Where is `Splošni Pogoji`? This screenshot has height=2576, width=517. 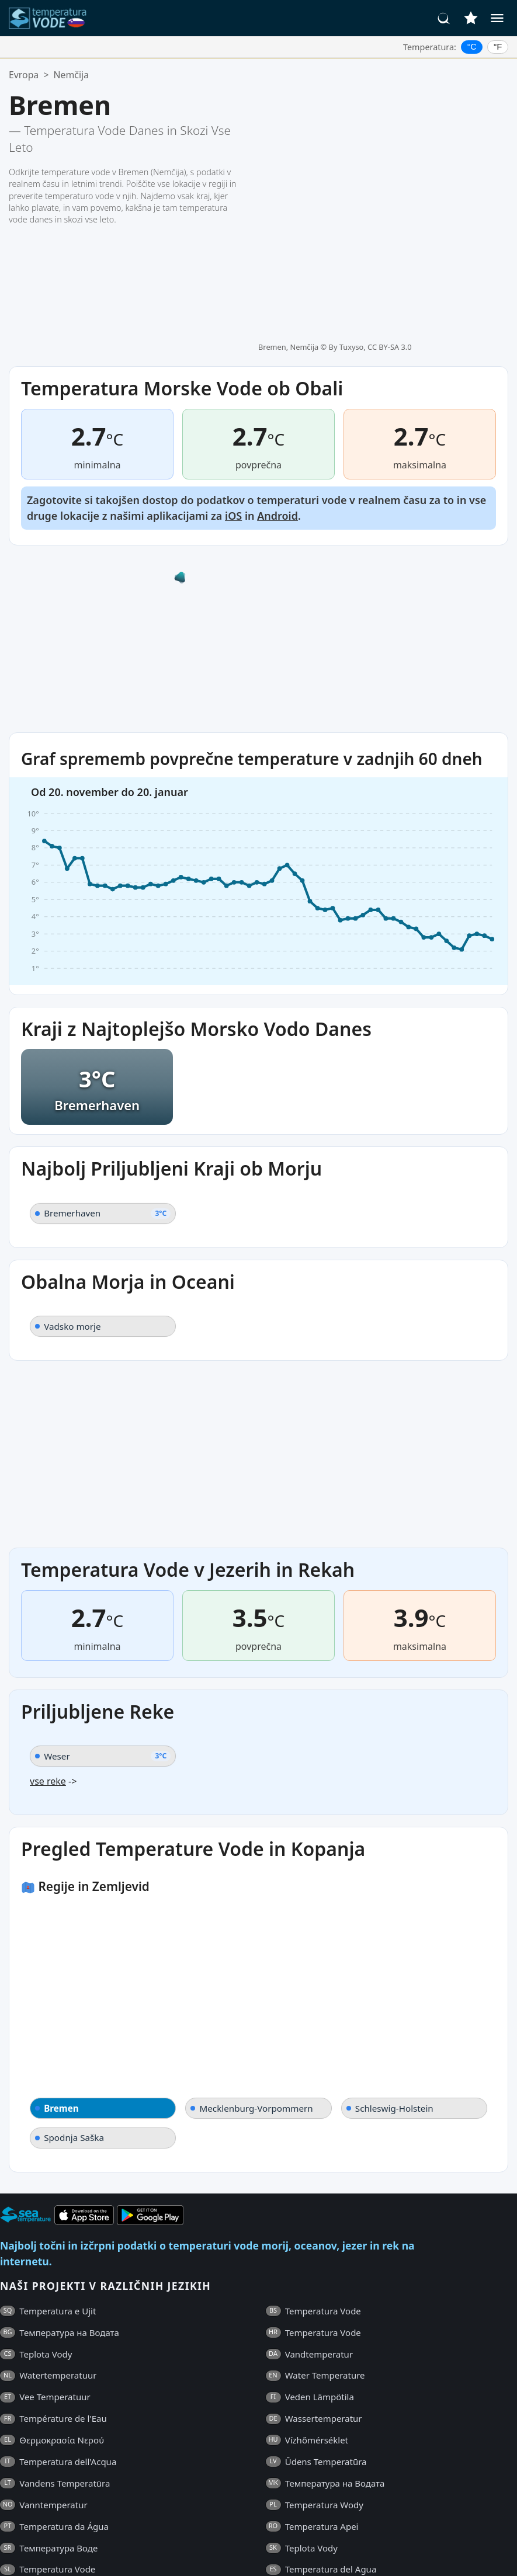 Splošni Pogoji is located at coordinates (118, 2551).